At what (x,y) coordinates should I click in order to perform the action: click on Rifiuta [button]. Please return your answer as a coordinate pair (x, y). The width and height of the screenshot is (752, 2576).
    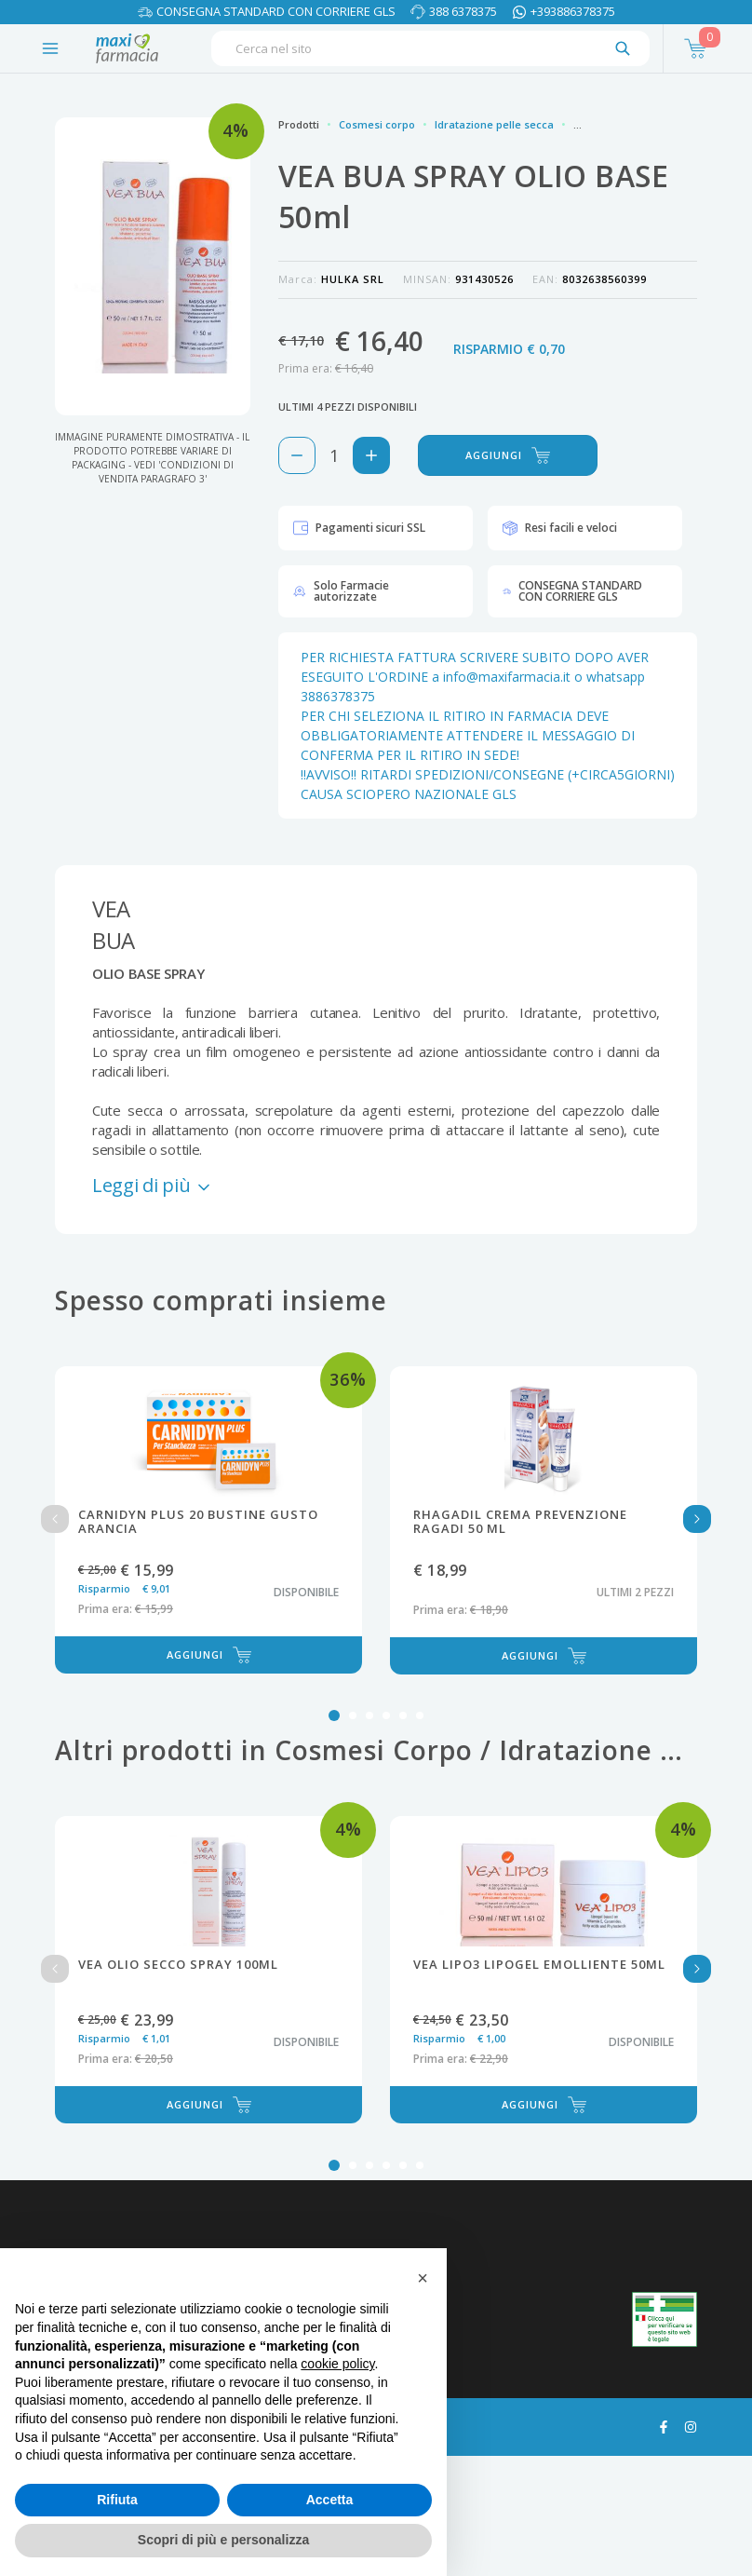
    Looking at the image, I should click on (117, 2499).